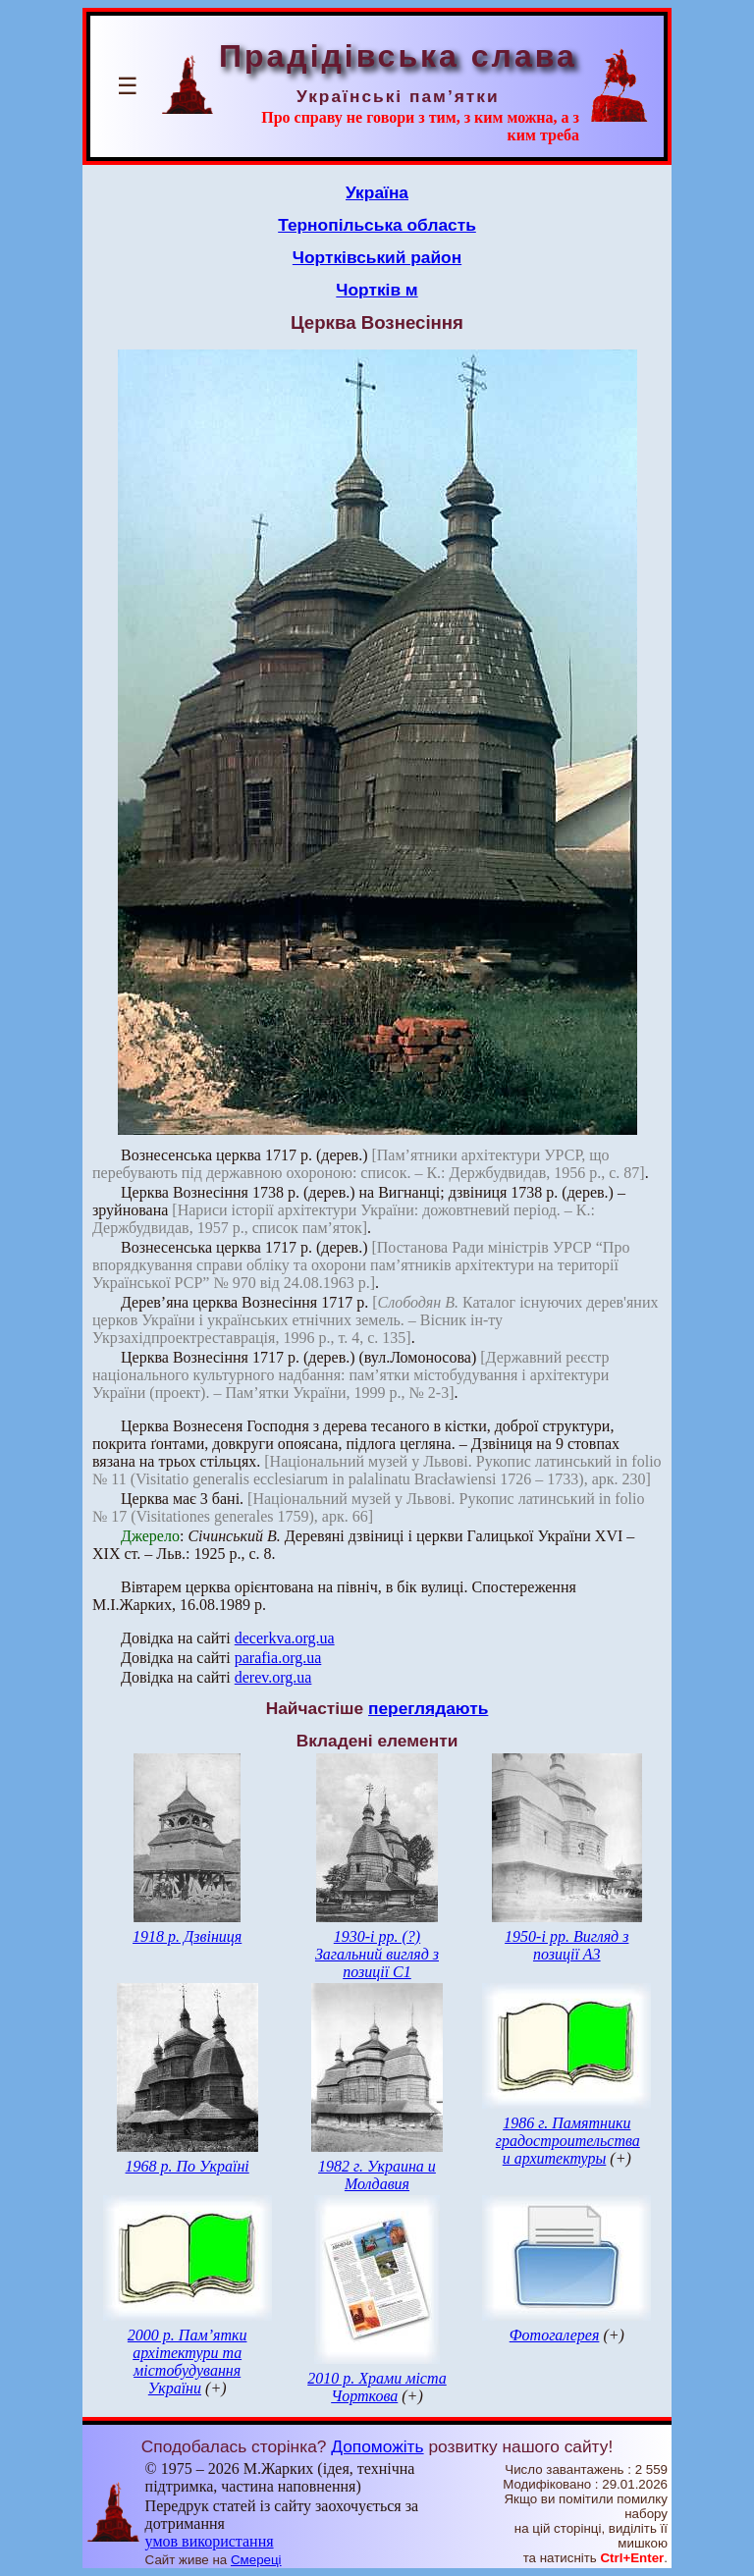  Describe the element at coordinates (273, 1677) in the screenshot. I see `derev.org.ua` at that location.